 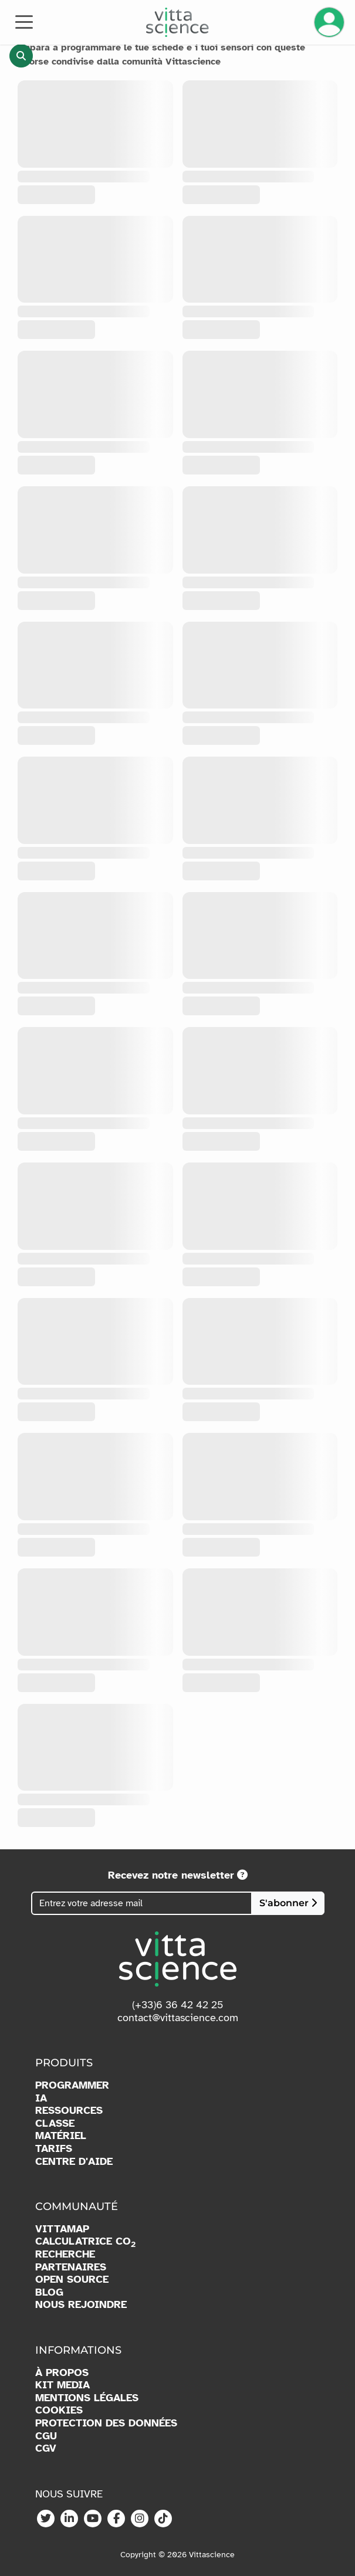 I want to click on VITTAMAP, so click(x=62, y=2229).